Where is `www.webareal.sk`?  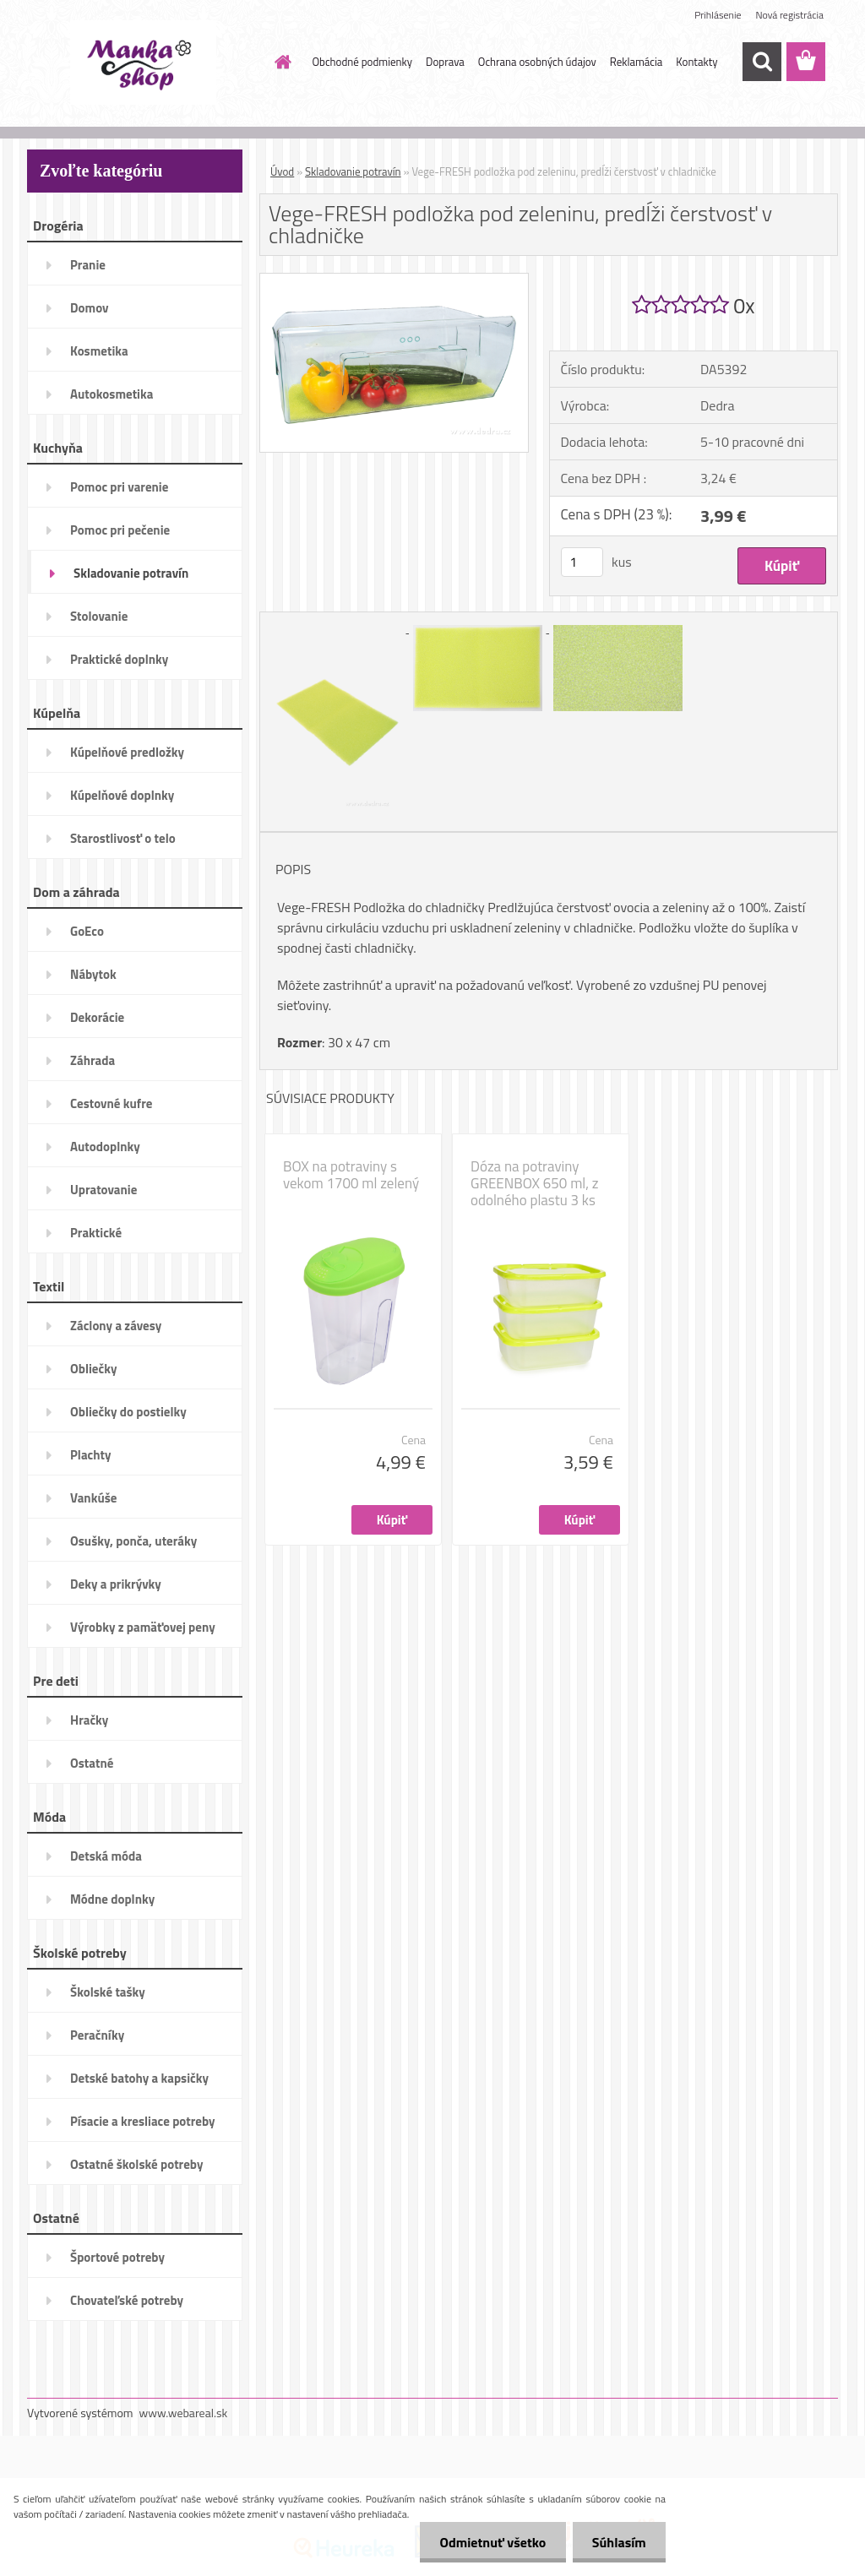
www.webareal.sk is located at coordinates (183, 2412).